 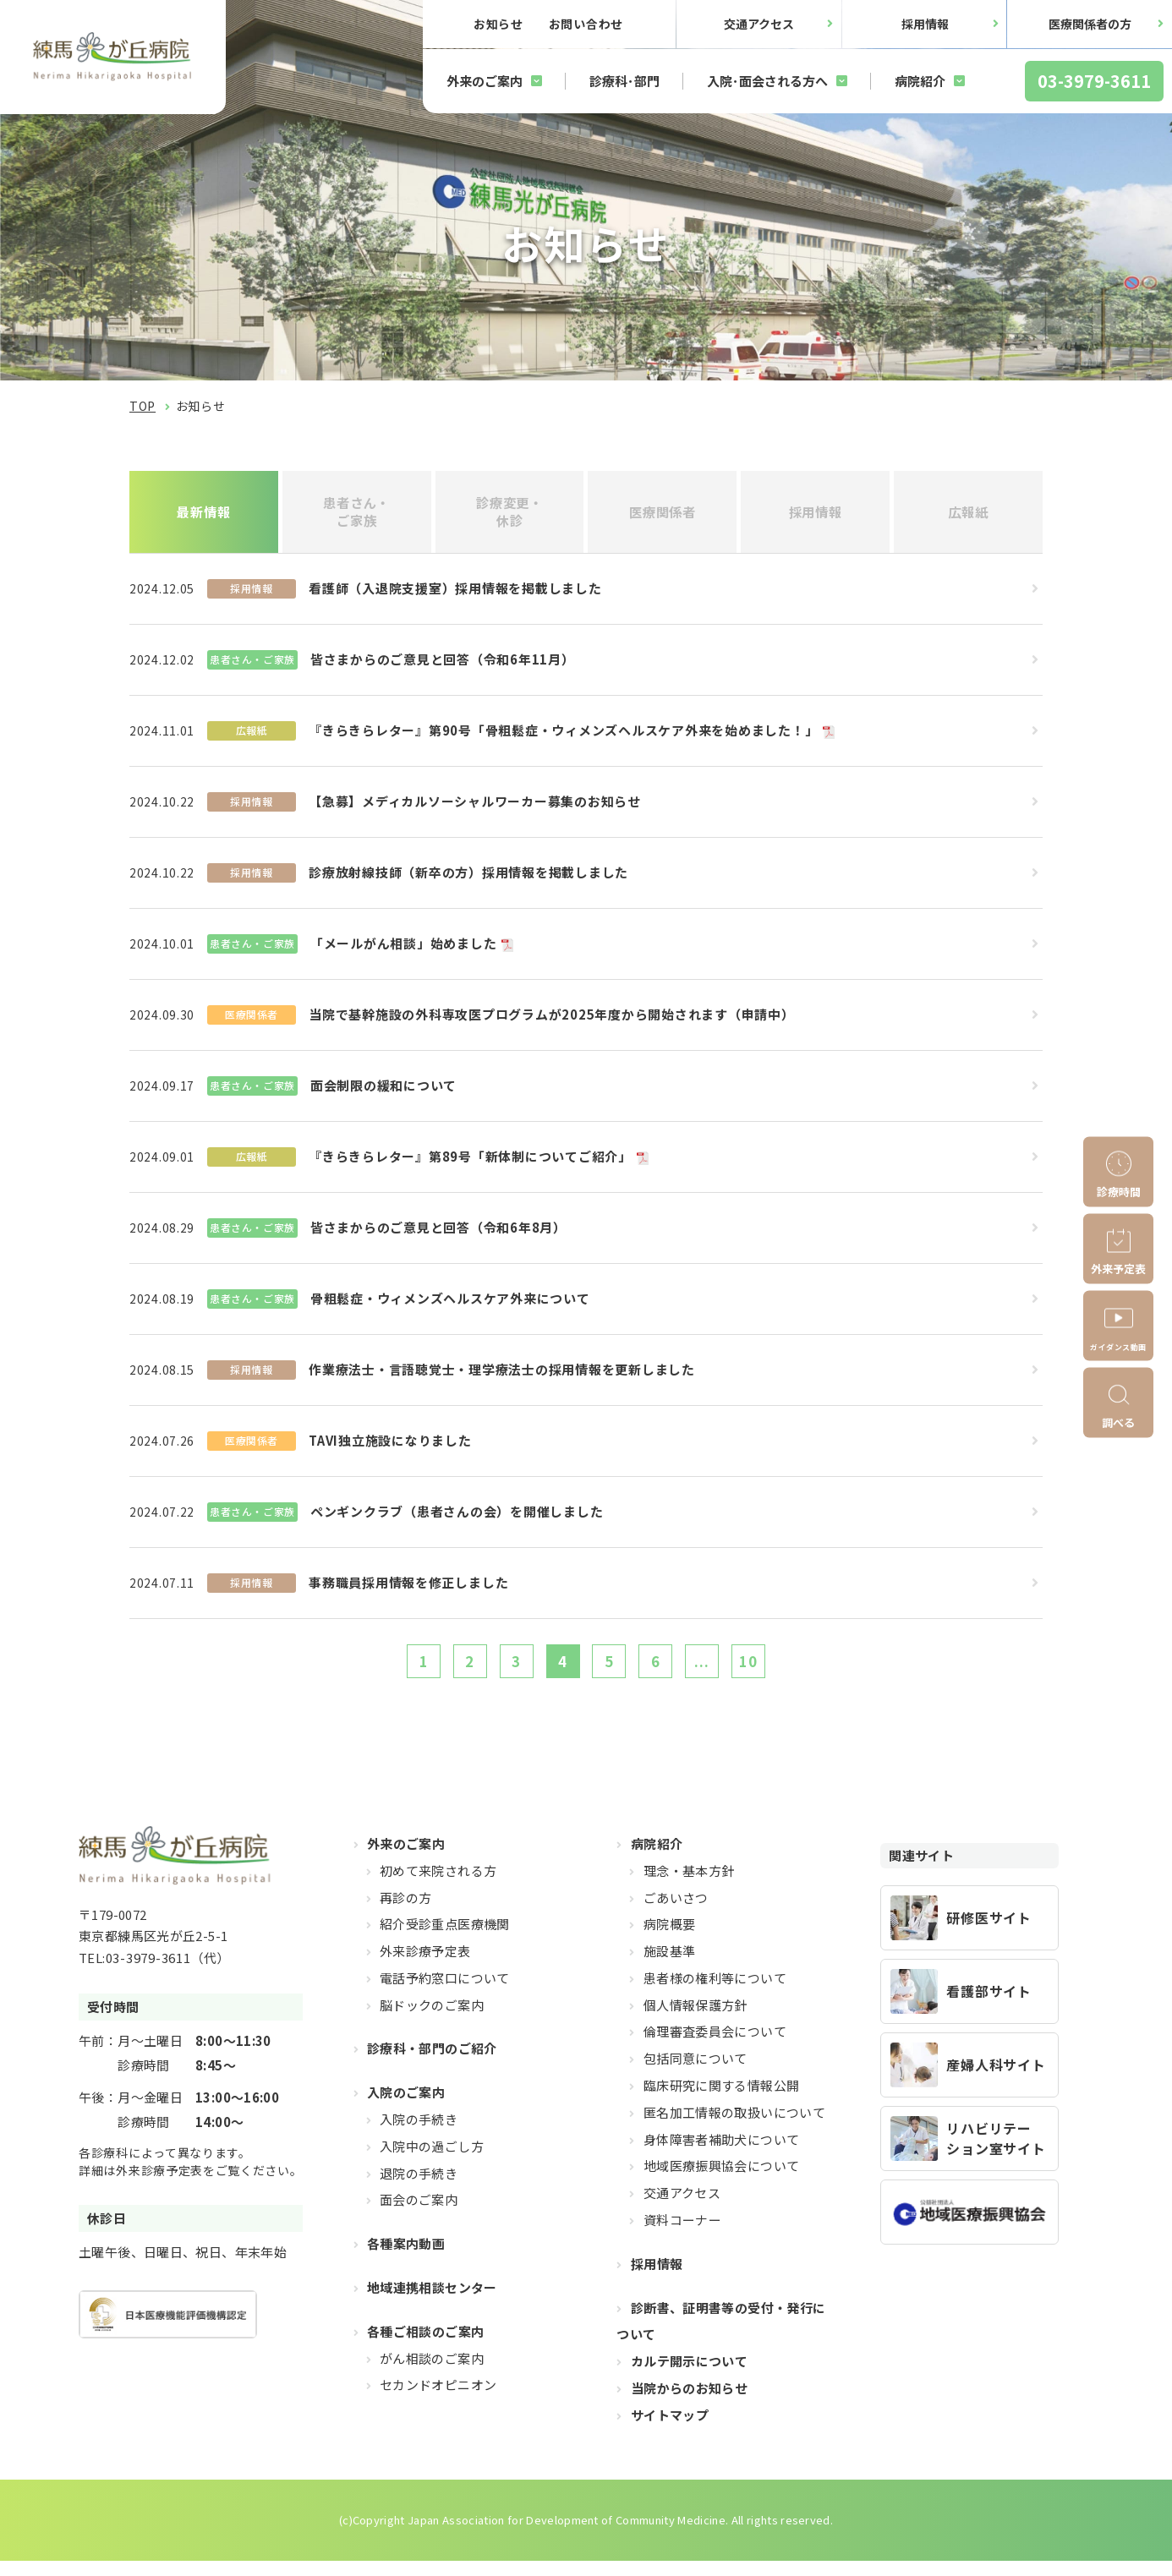 What do you see at coordinates (509, 514) in the screenshot?
I see `診療変更・休診` at bounding box center [509, 514].